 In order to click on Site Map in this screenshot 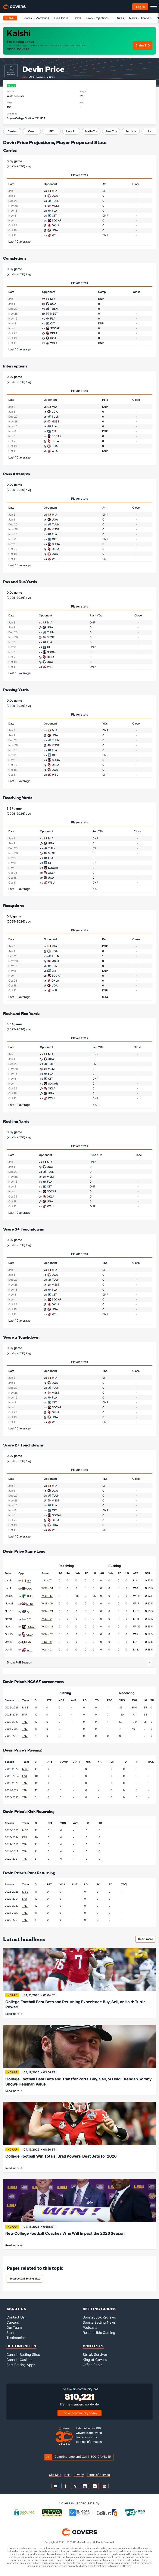, I will do `click(55, 2474)`.